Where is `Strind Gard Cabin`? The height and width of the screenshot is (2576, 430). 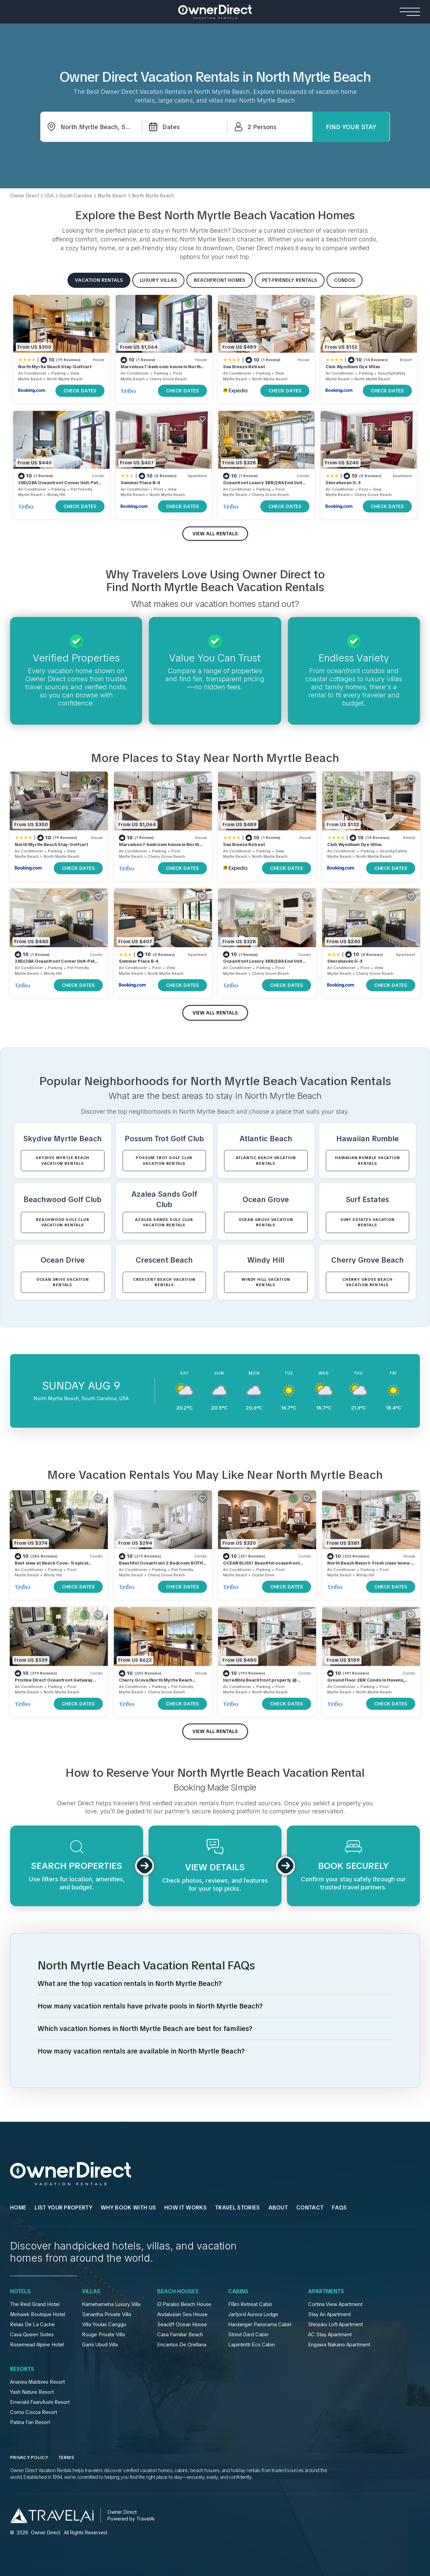 Strind Gard Cabin is located at coordinates (248, 2334).